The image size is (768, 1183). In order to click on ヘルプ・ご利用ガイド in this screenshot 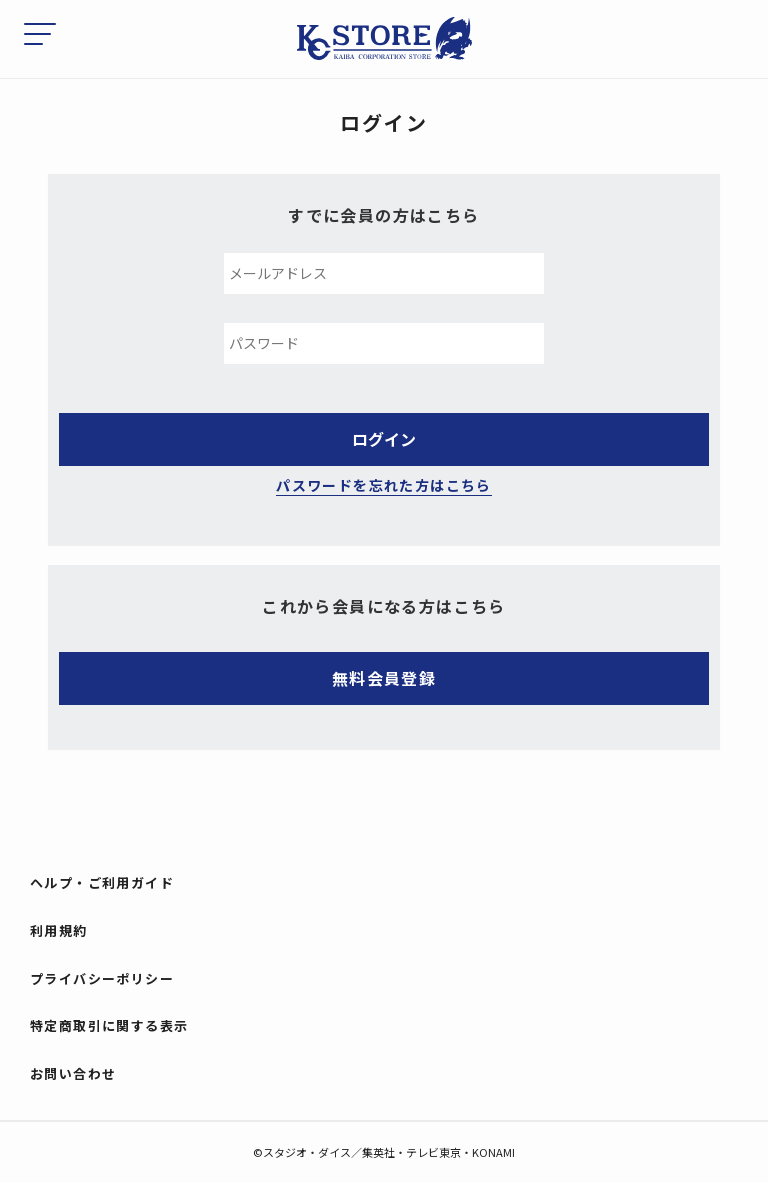, I will do `click(102, 882)`.